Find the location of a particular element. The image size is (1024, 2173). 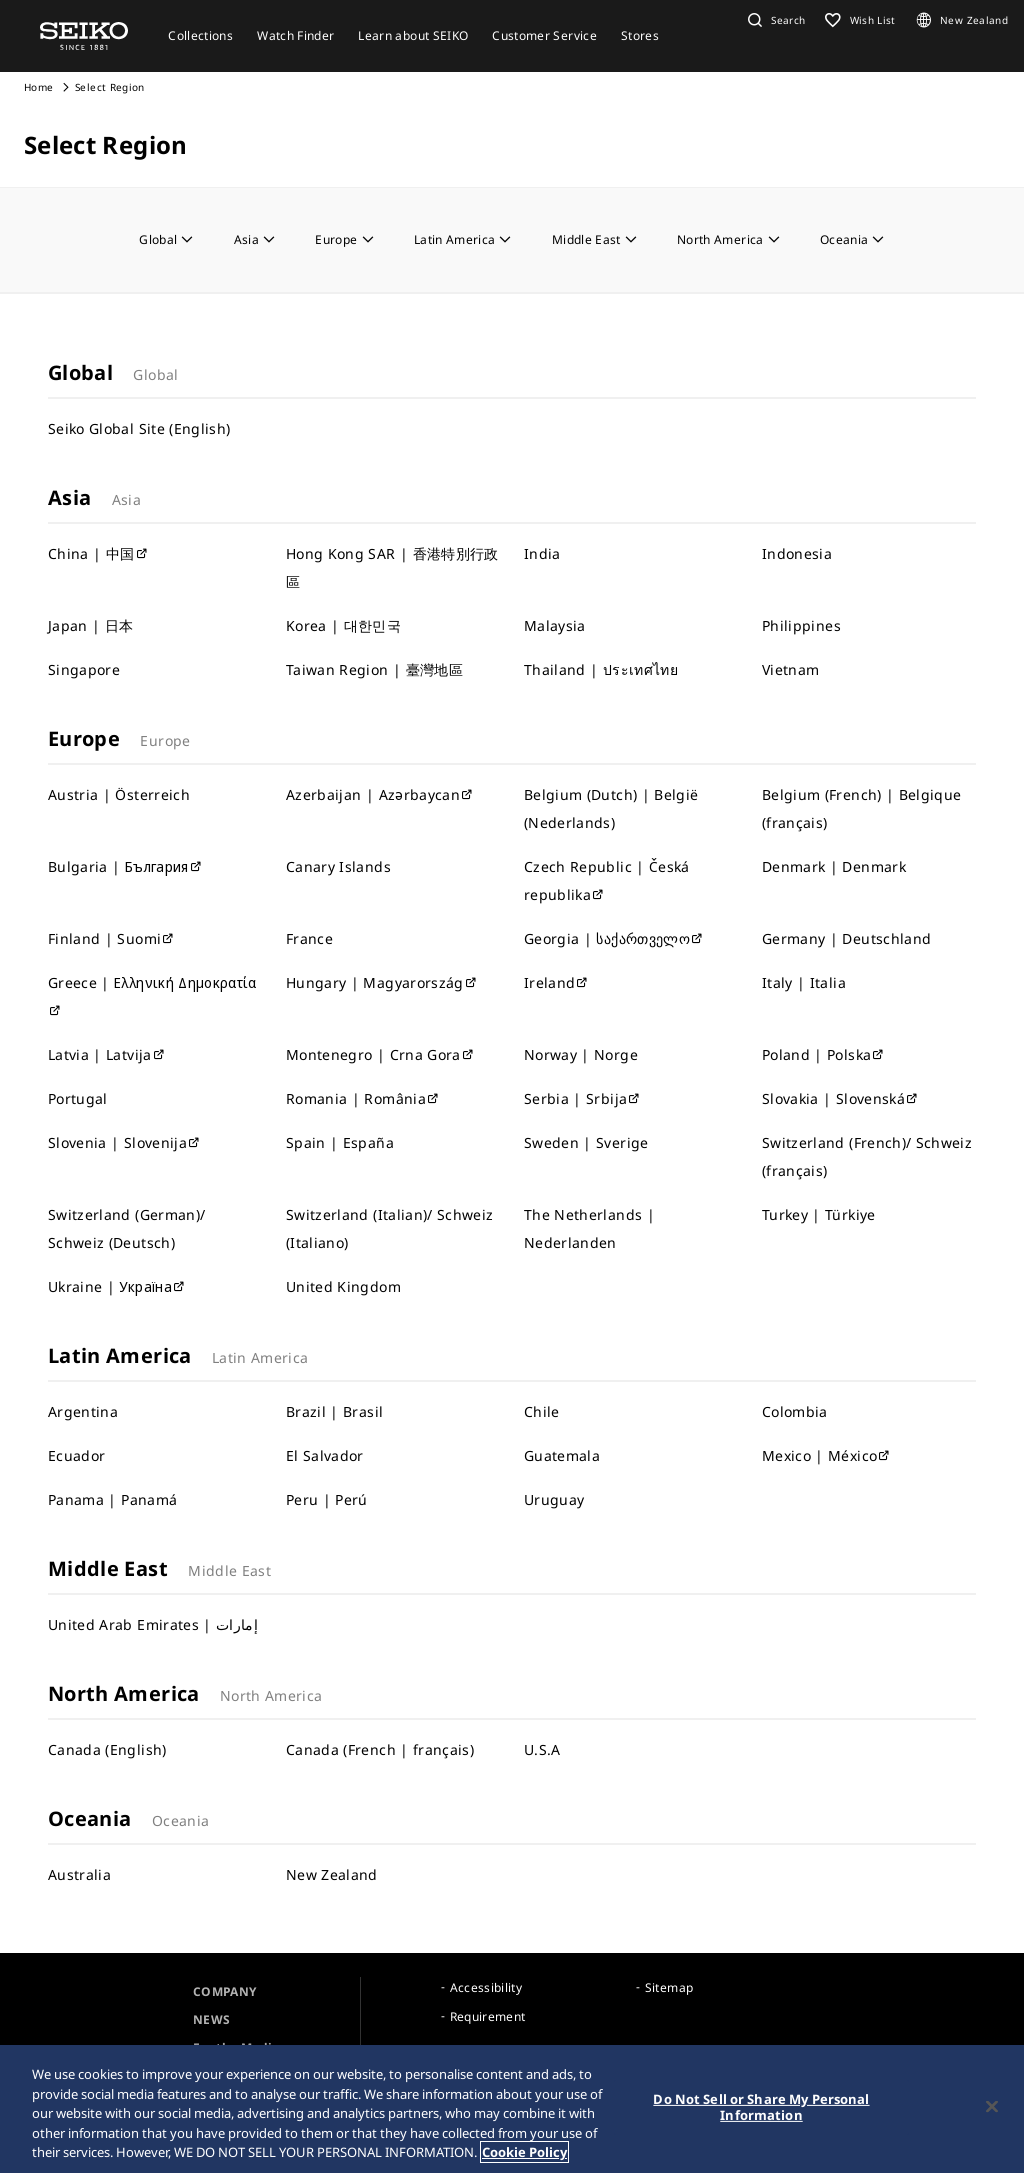

Argentina is located at coordinates (83, 1411).